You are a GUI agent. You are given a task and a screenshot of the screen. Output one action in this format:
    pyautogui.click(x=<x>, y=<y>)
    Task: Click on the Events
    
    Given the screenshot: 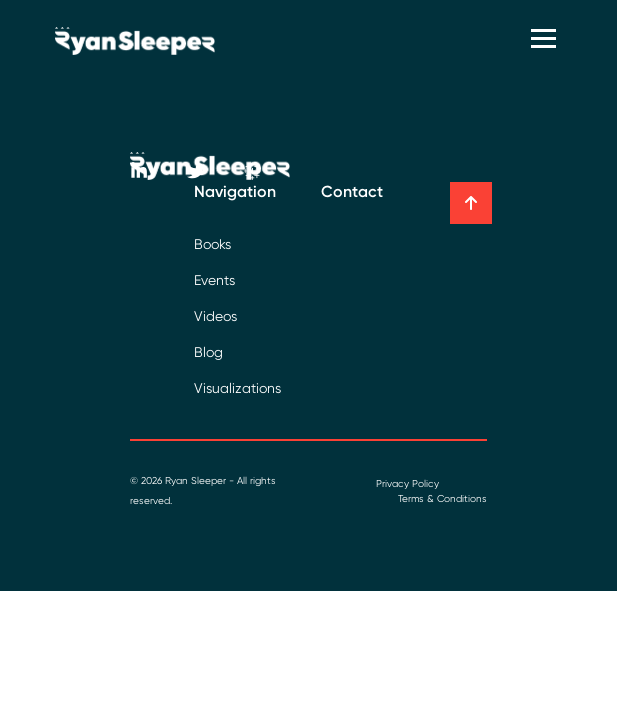 What is the action you would take?
    pyautogui.click(x=214, y=280)
    